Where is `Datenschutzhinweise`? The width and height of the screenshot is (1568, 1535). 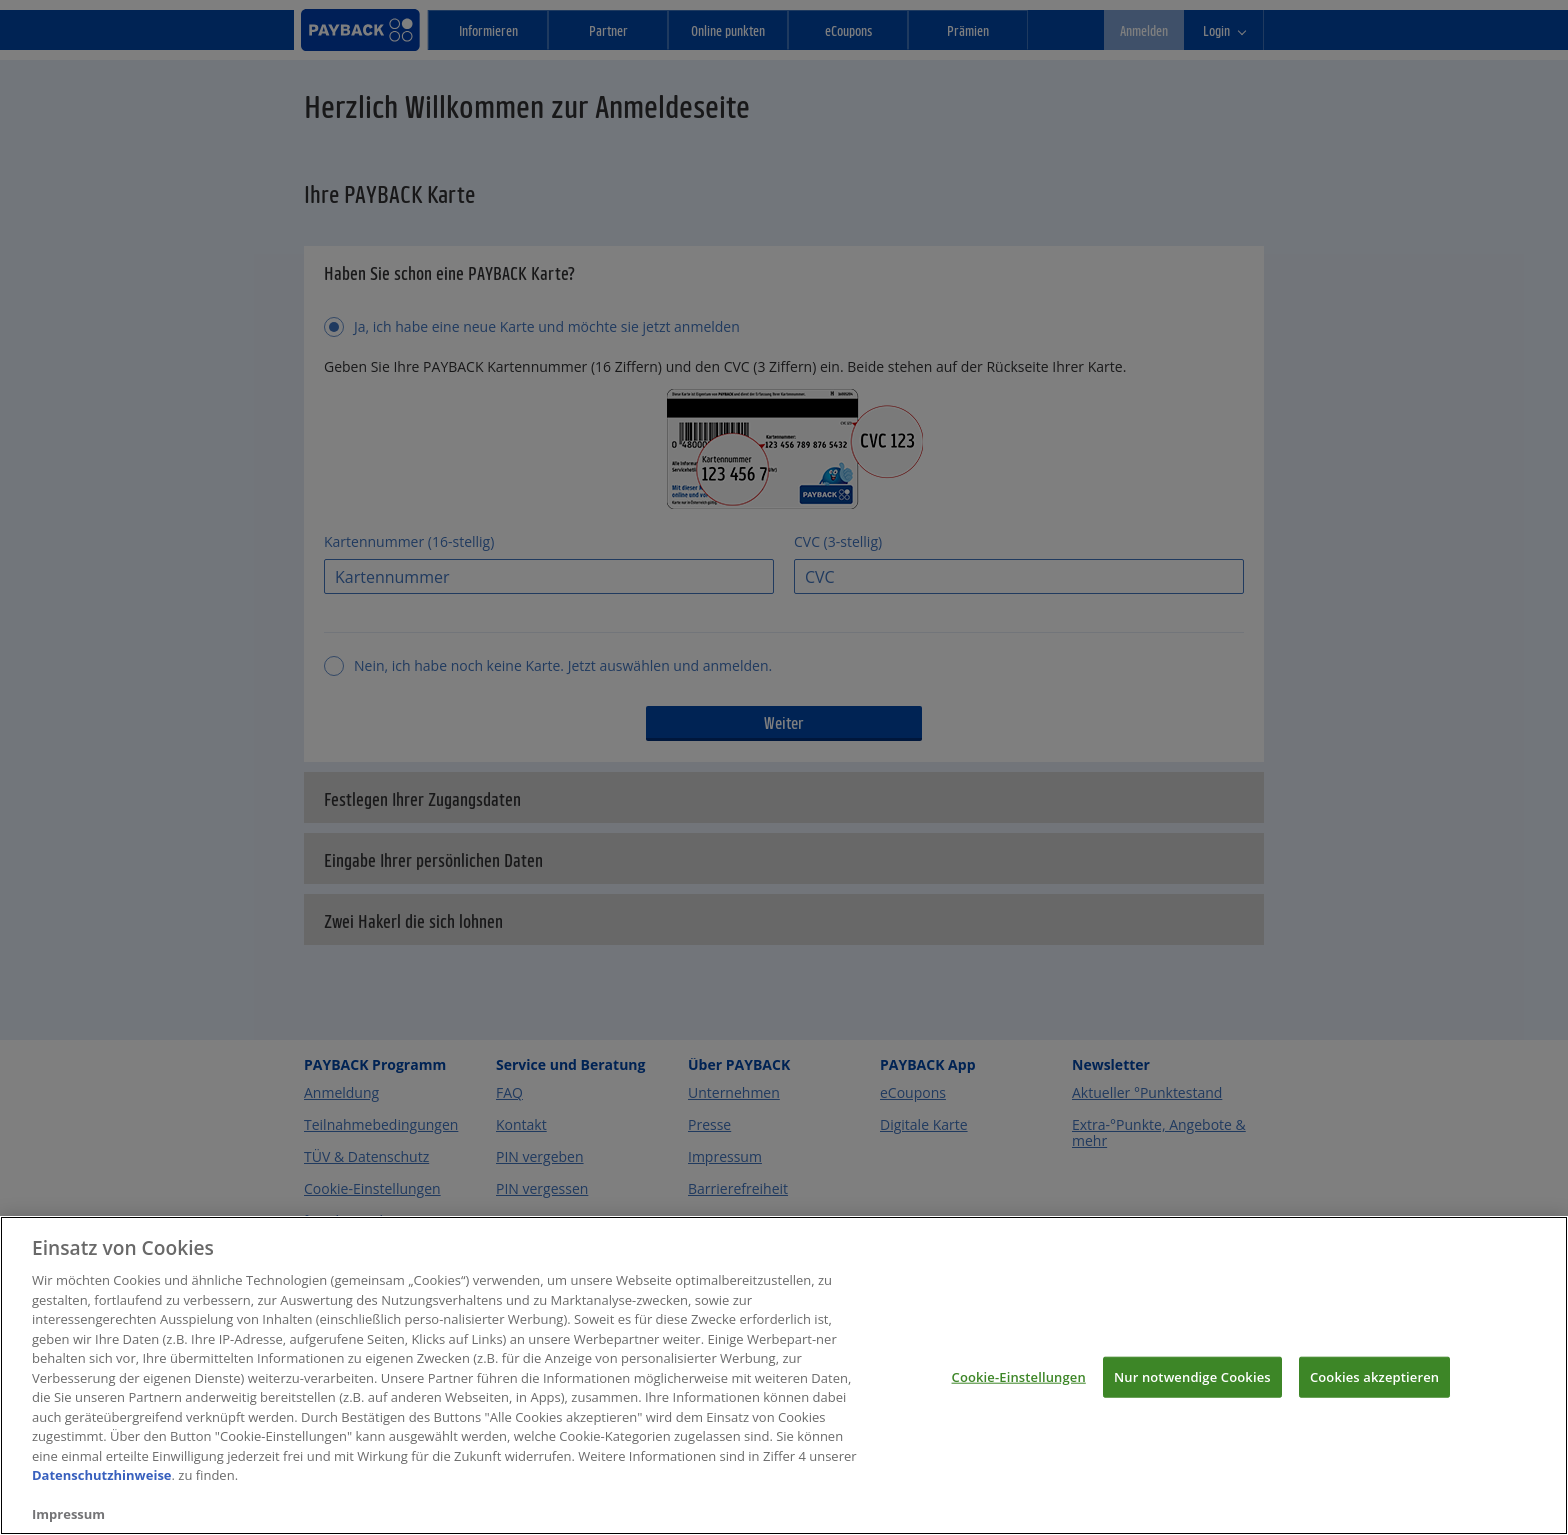 Datenschutzhinweise is located at coordinates (102, 1495).